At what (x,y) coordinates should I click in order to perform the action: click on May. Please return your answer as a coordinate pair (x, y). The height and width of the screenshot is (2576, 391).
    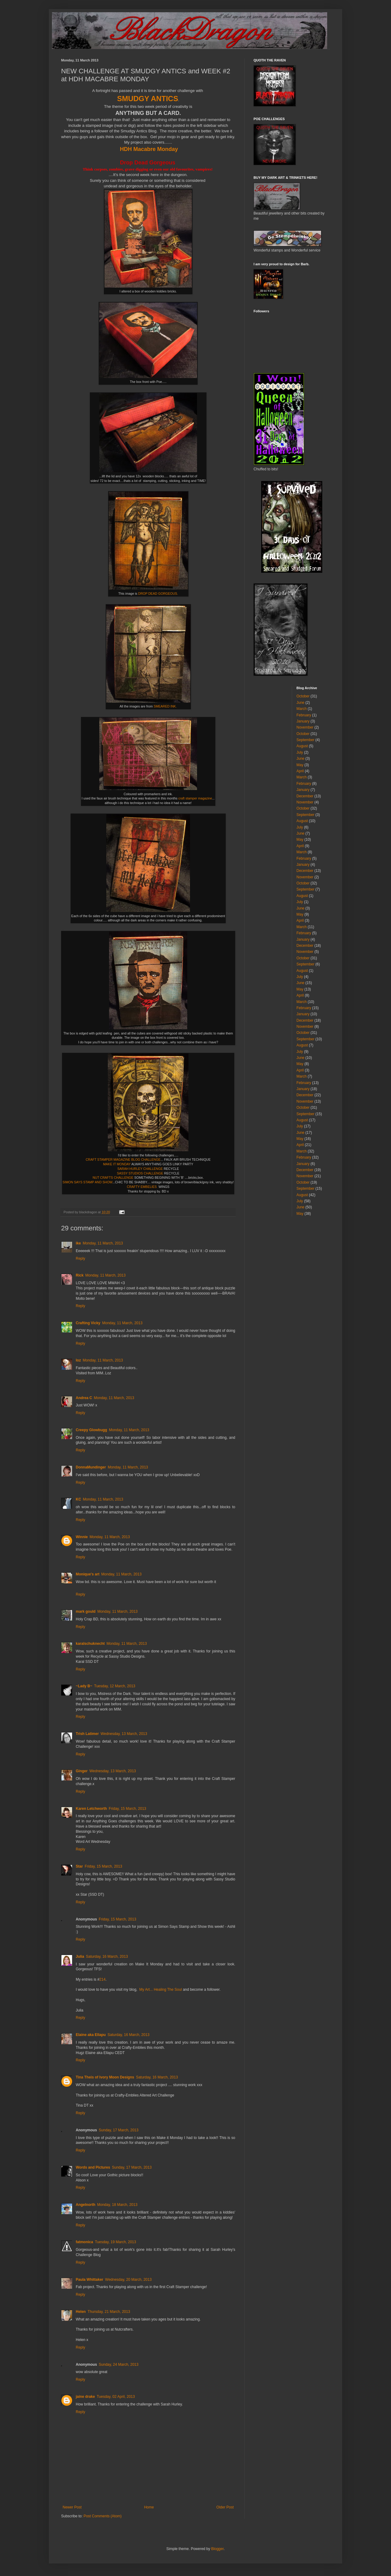
    Looking at the image, I should click on (300, 765).